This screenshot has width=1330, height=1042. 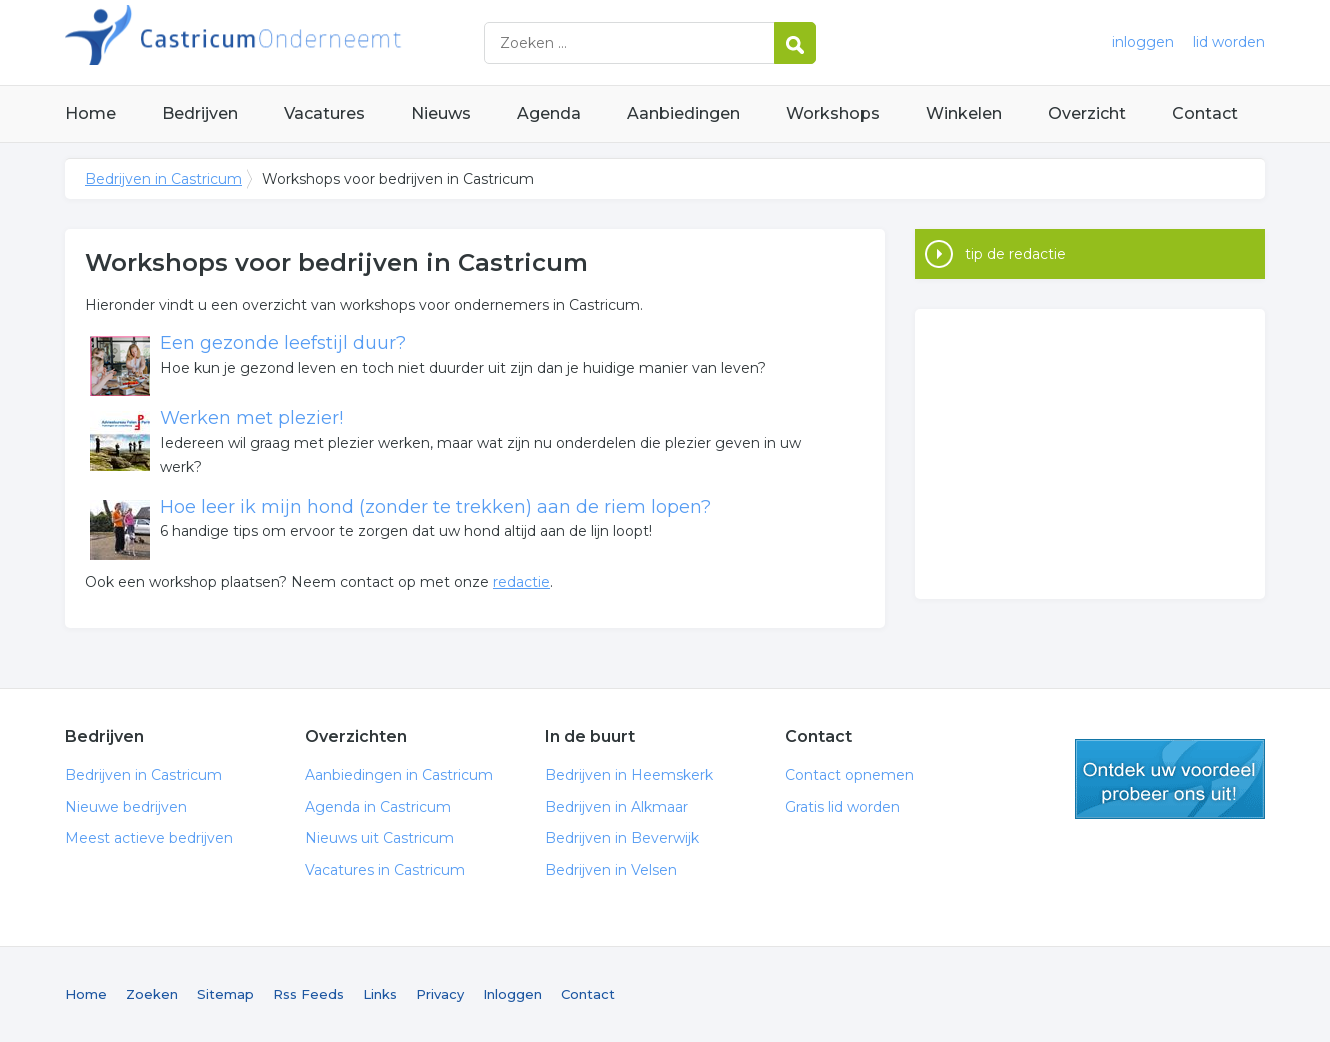 What do you see at coordinates (622, 838) in the screenshot?
I see `Bedrijven in Beverwijk` at bounding box center [622, 838].